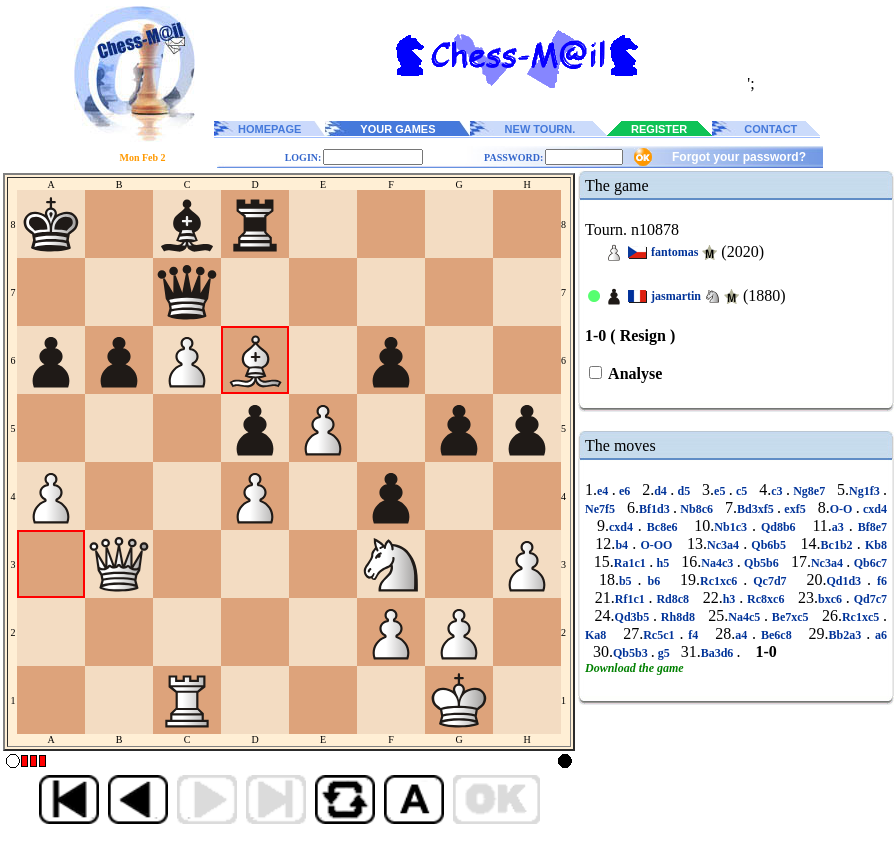  Describe the element at coordinates (623, 545) in the screenshot. I see `b4` at that location.